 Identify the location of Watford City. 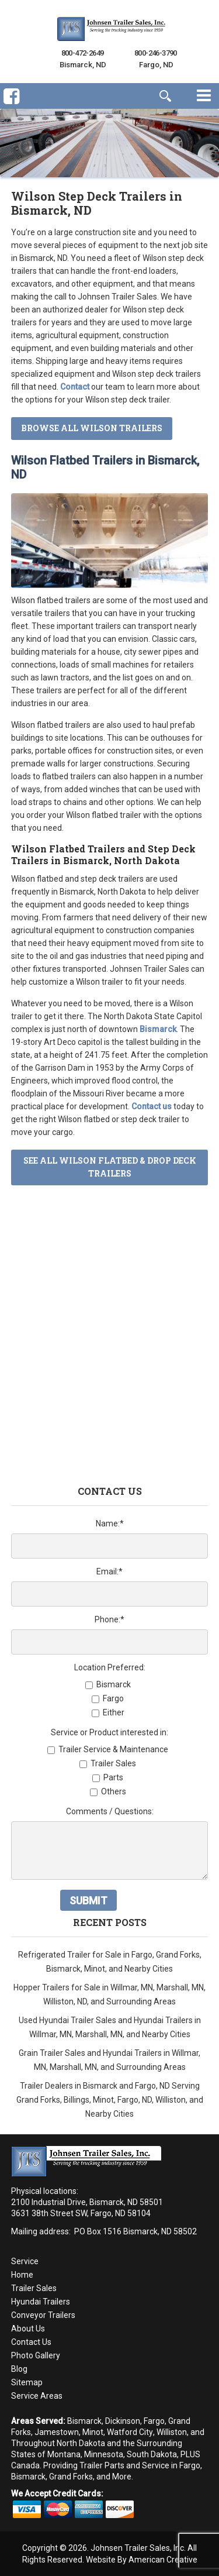
(130, 2432).